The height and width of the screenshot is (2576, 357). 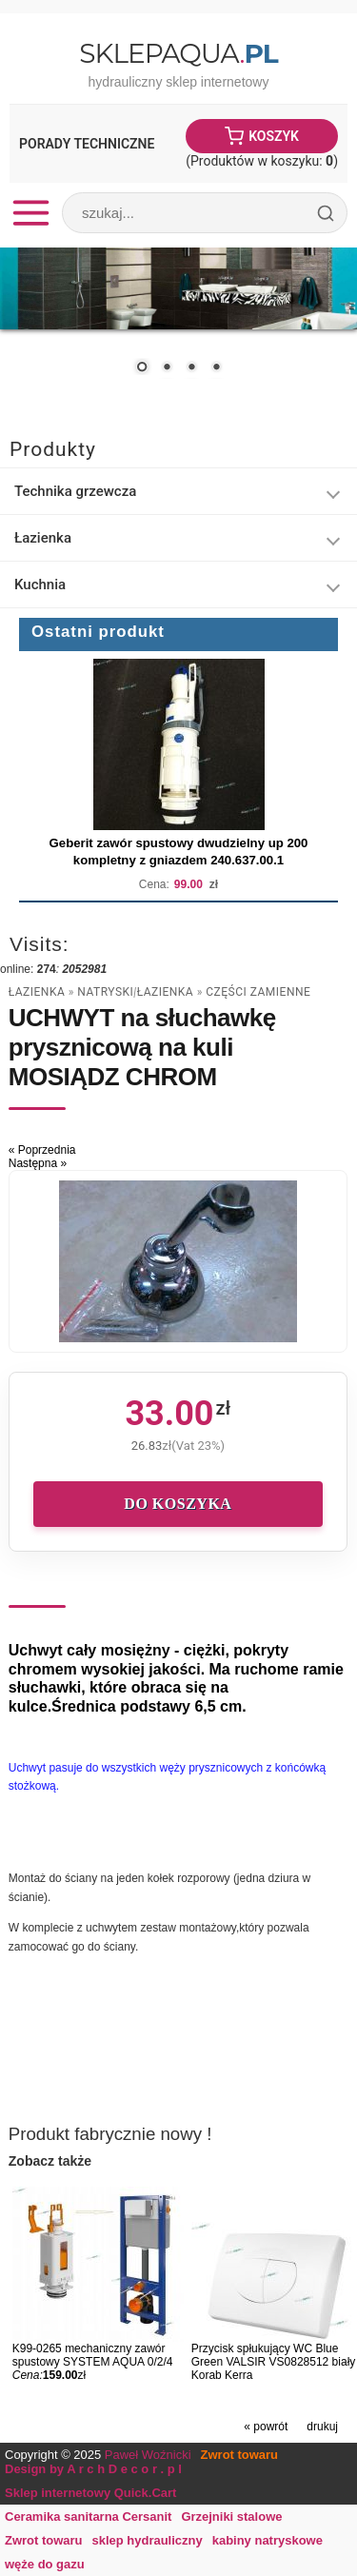 What do you see at coordinates (38, 1163) in the screenshot?
I see `Następna »` at bounding box center [38, 1163].